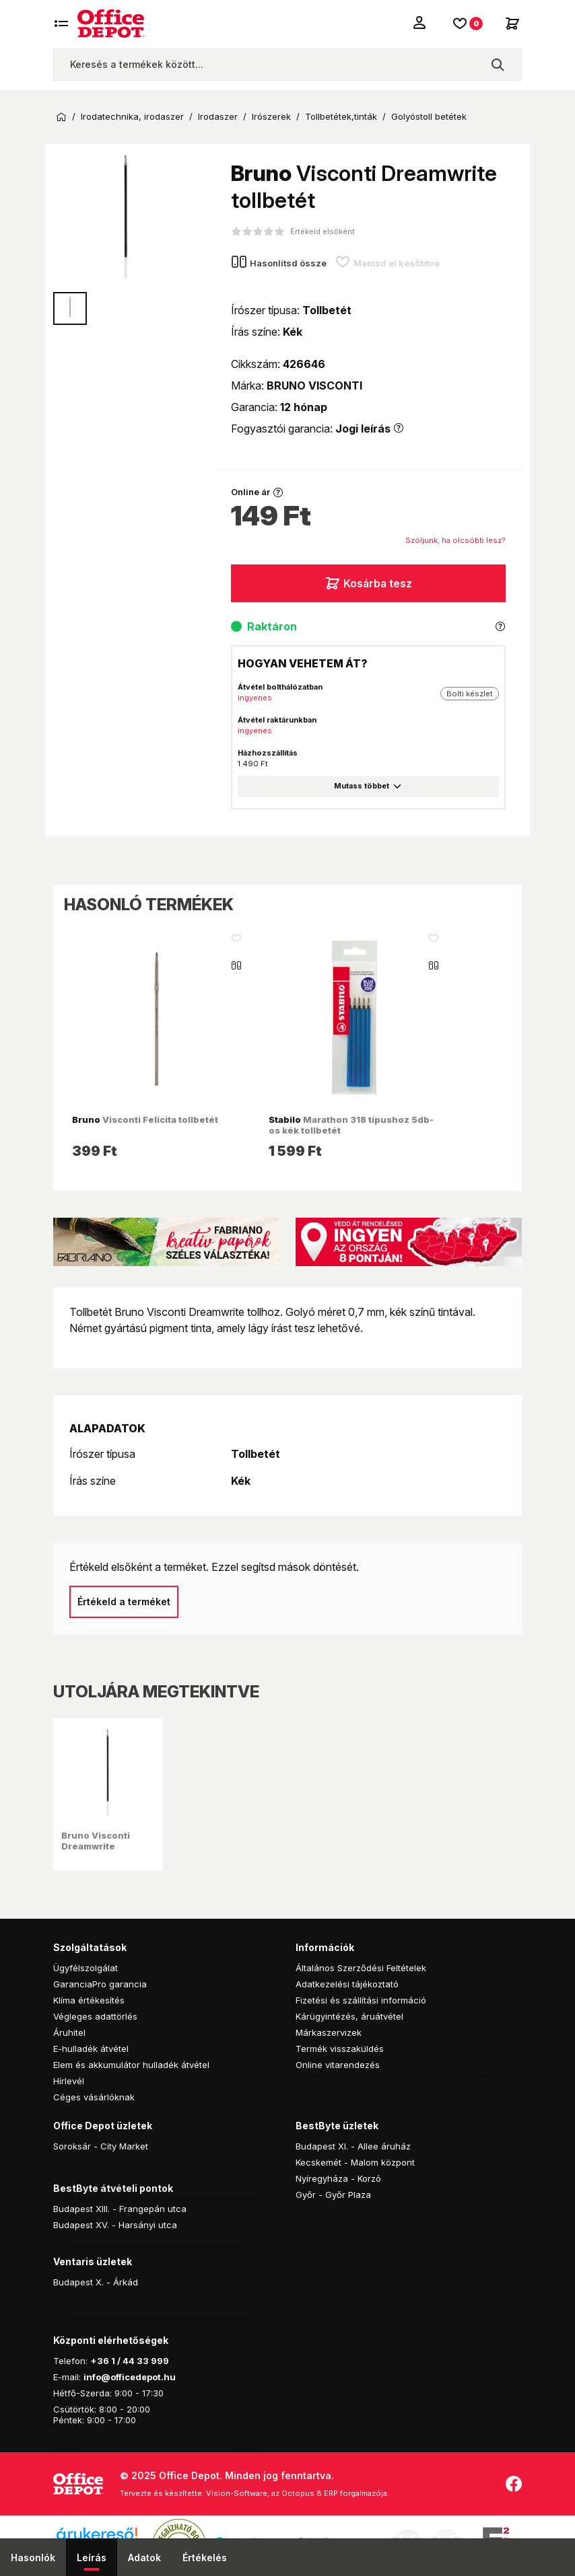  Describe the element at coordinates (347, 1984) in the screenshot. I see `Adatkezelési tájékoztató` at that location.